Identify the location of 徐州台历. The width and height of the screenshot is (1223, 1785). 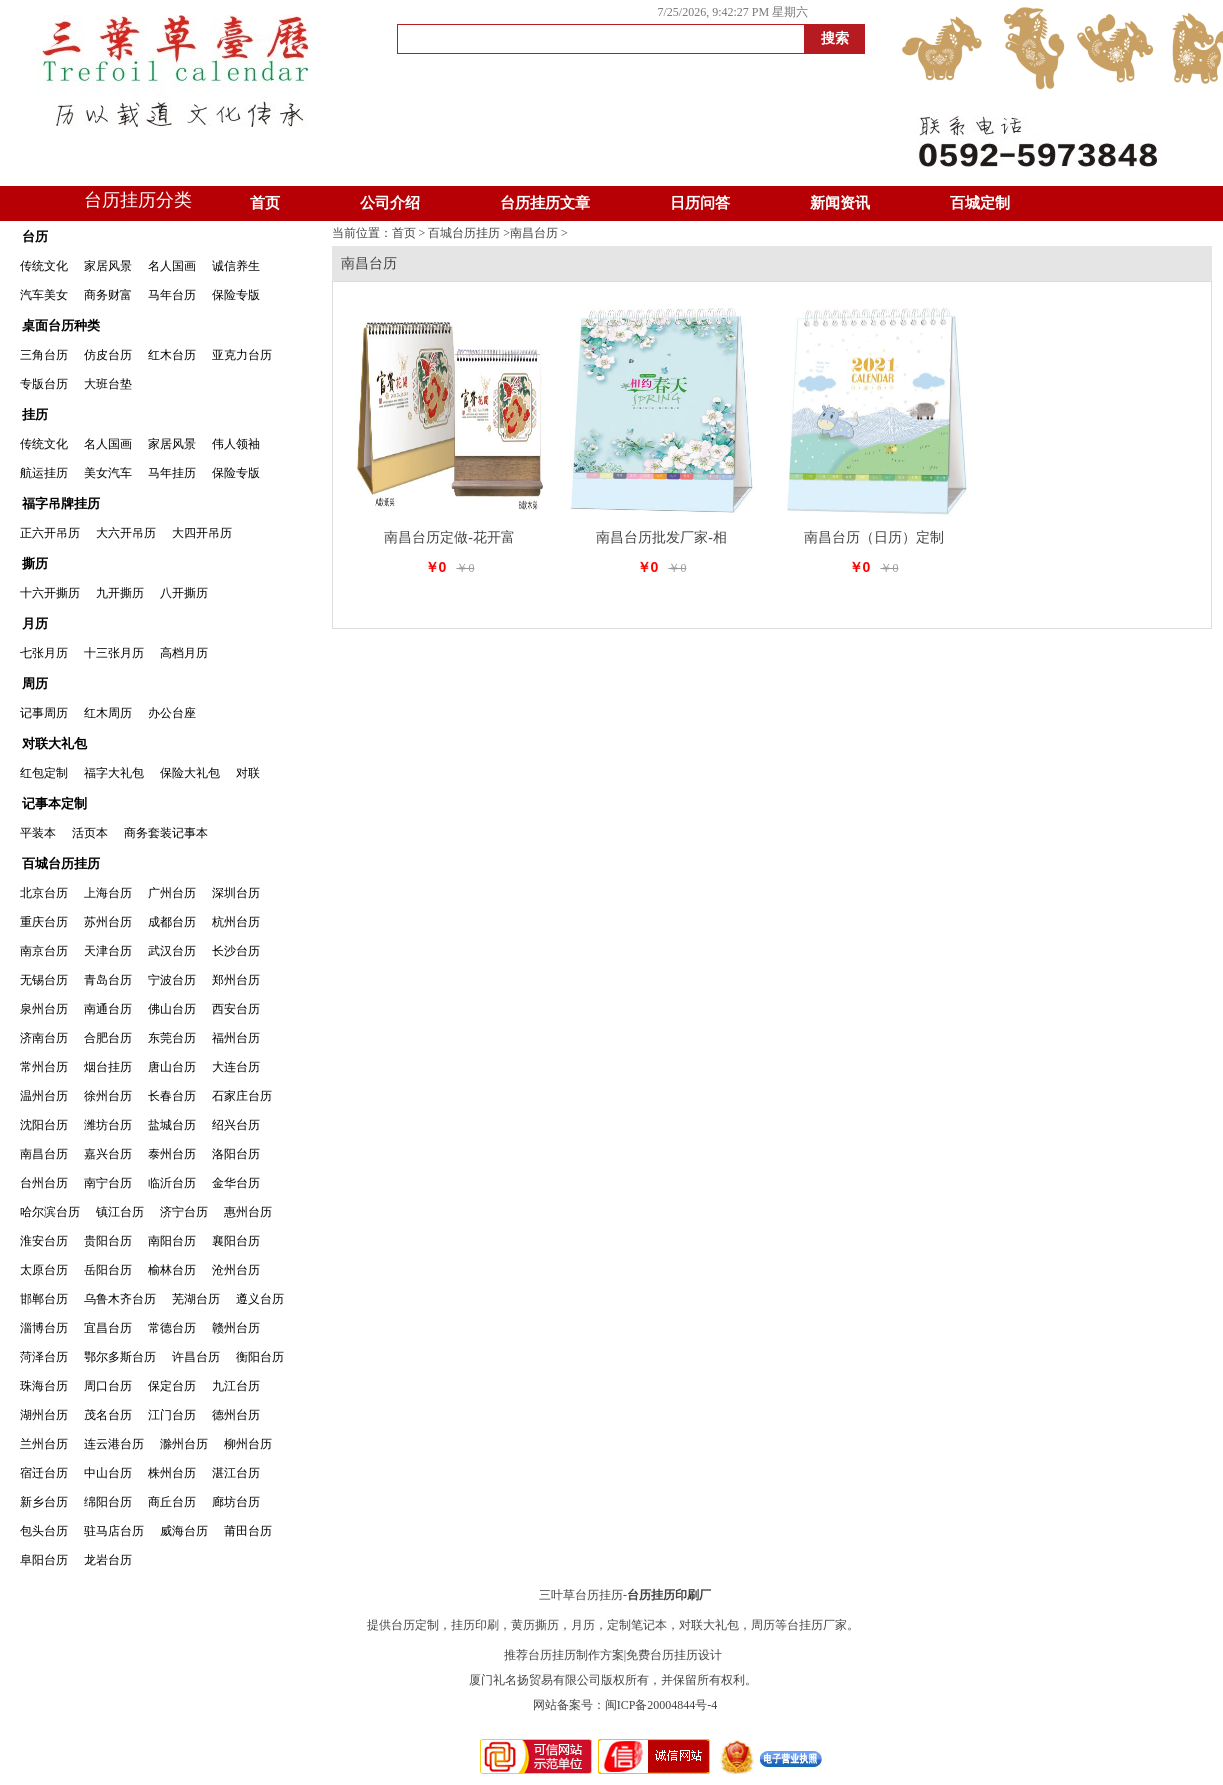
(108, 1096).